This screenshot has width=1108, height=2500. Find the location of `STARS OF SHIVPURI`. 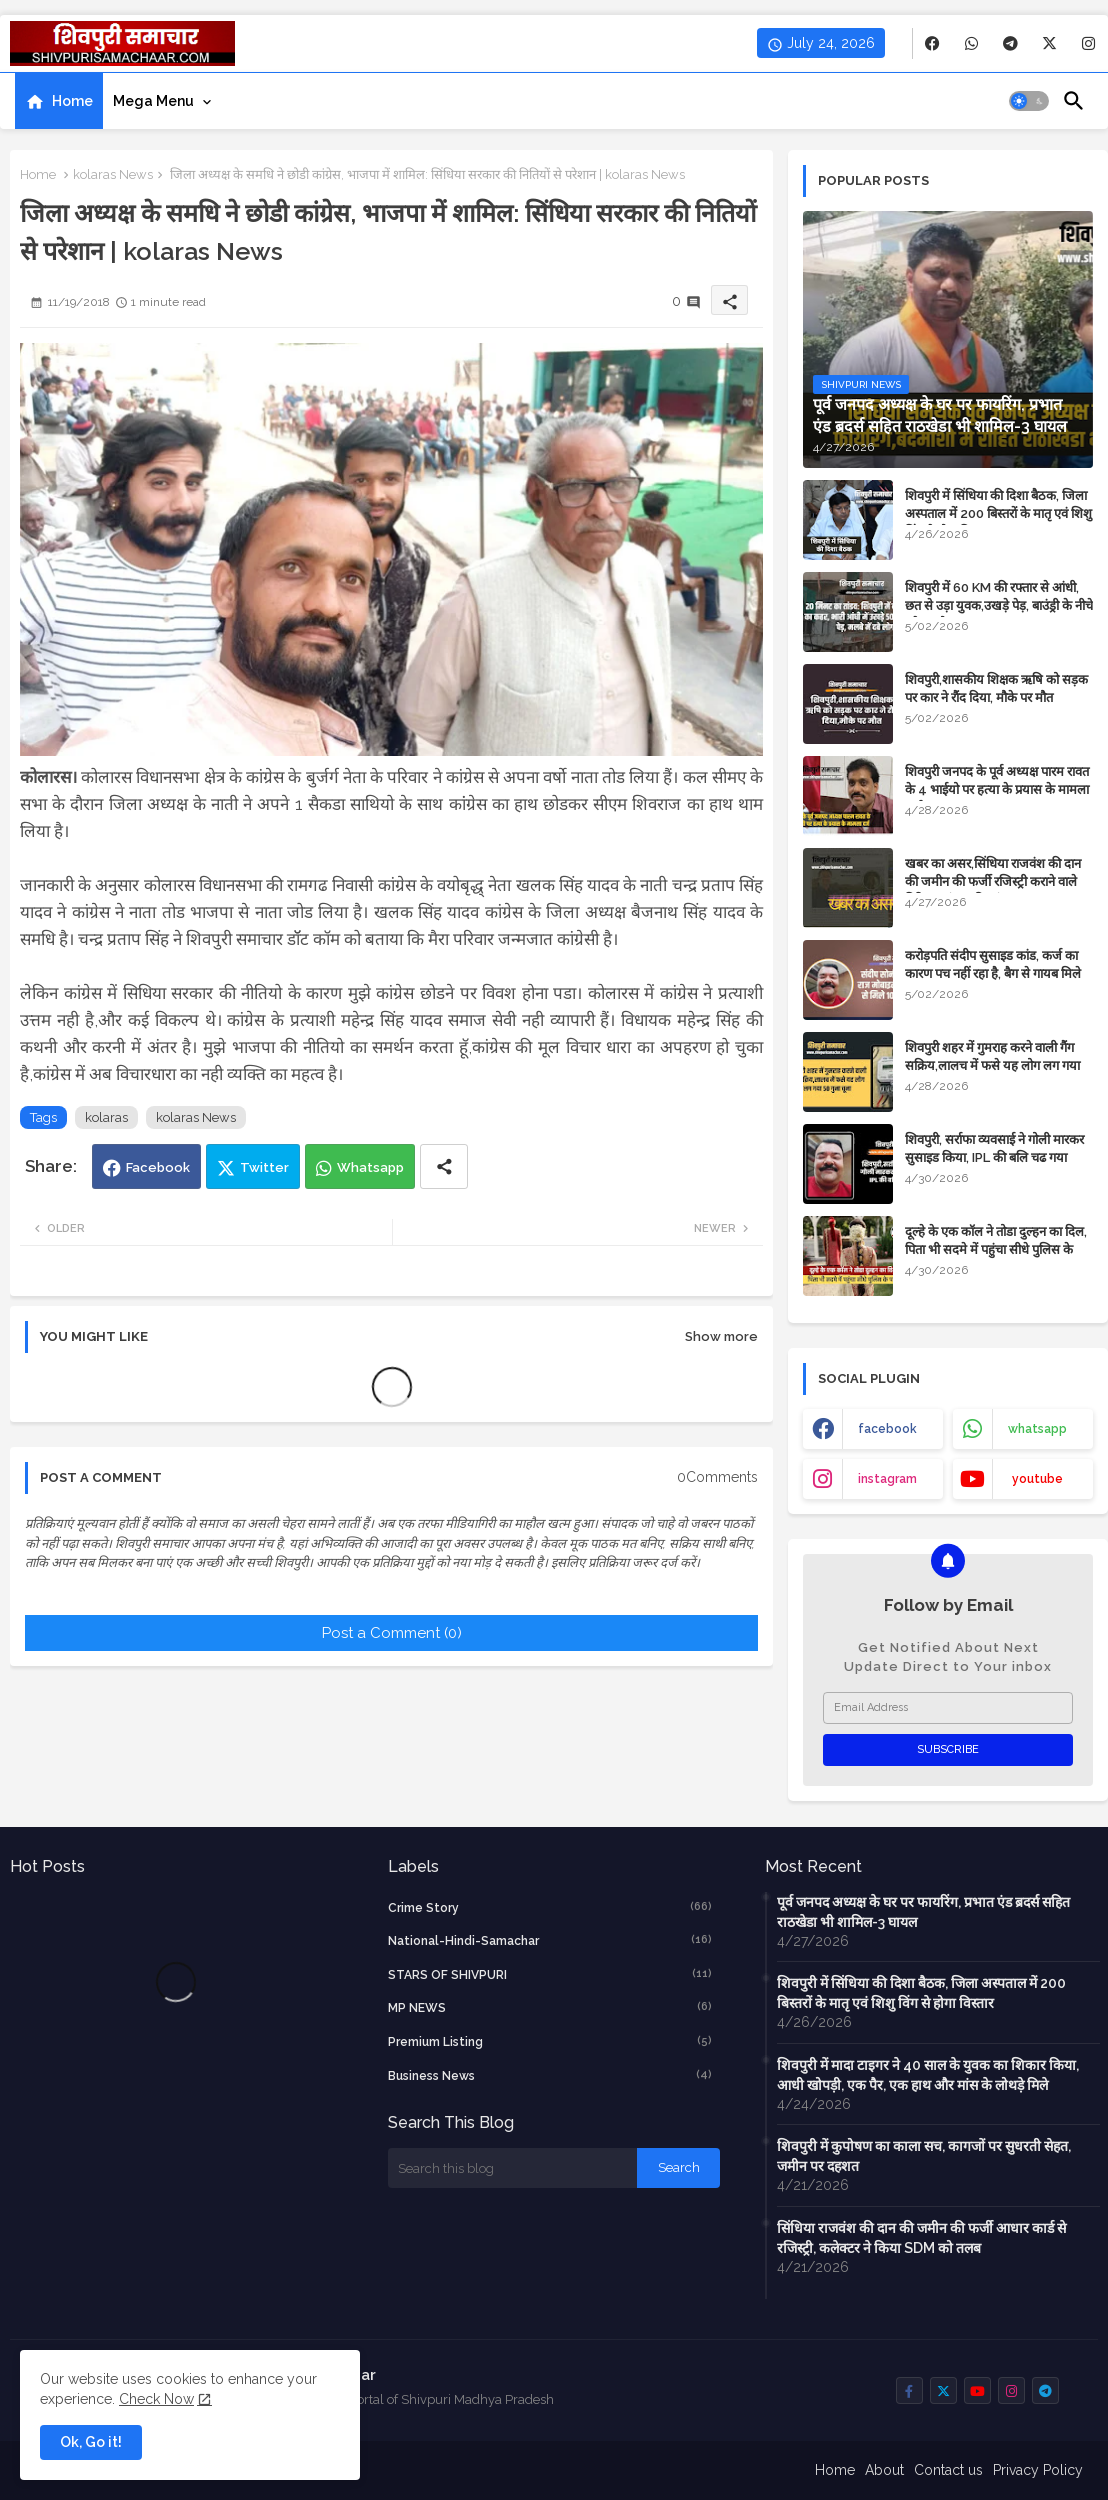

STARS OF SHIVPURI is located at coordinates (550, 1974).